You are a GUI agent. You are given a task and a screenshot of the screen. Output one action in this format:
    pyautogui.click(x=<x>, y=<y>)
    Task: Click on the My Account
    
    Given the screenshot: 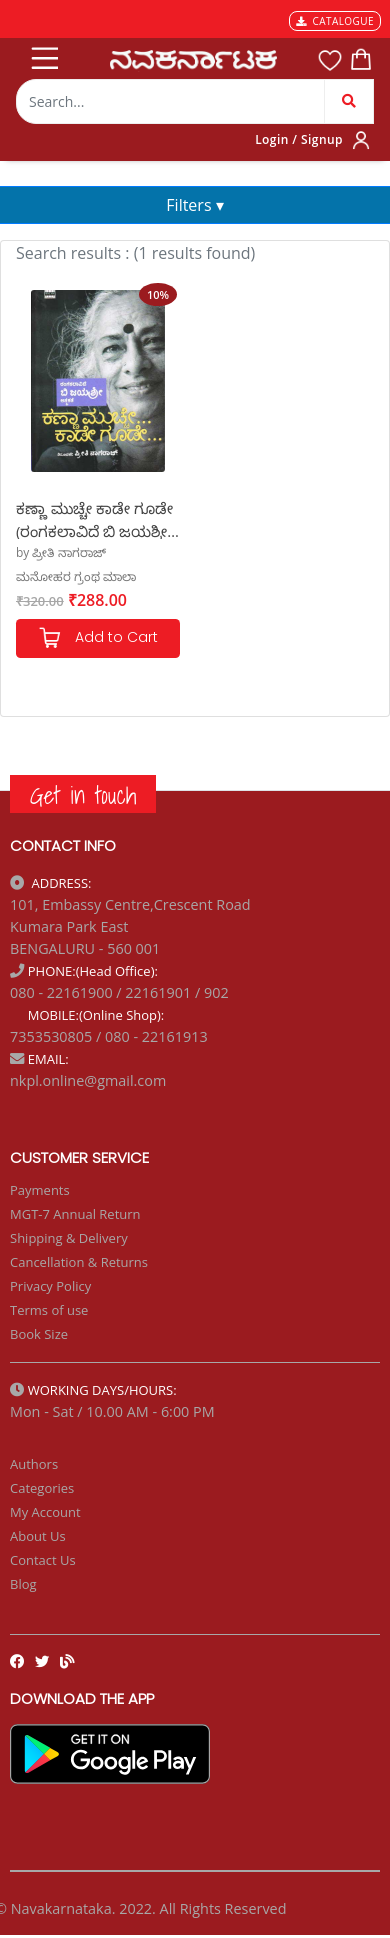 What is the action you would take?
    pyautogui.click(x=45, y=1512)
    